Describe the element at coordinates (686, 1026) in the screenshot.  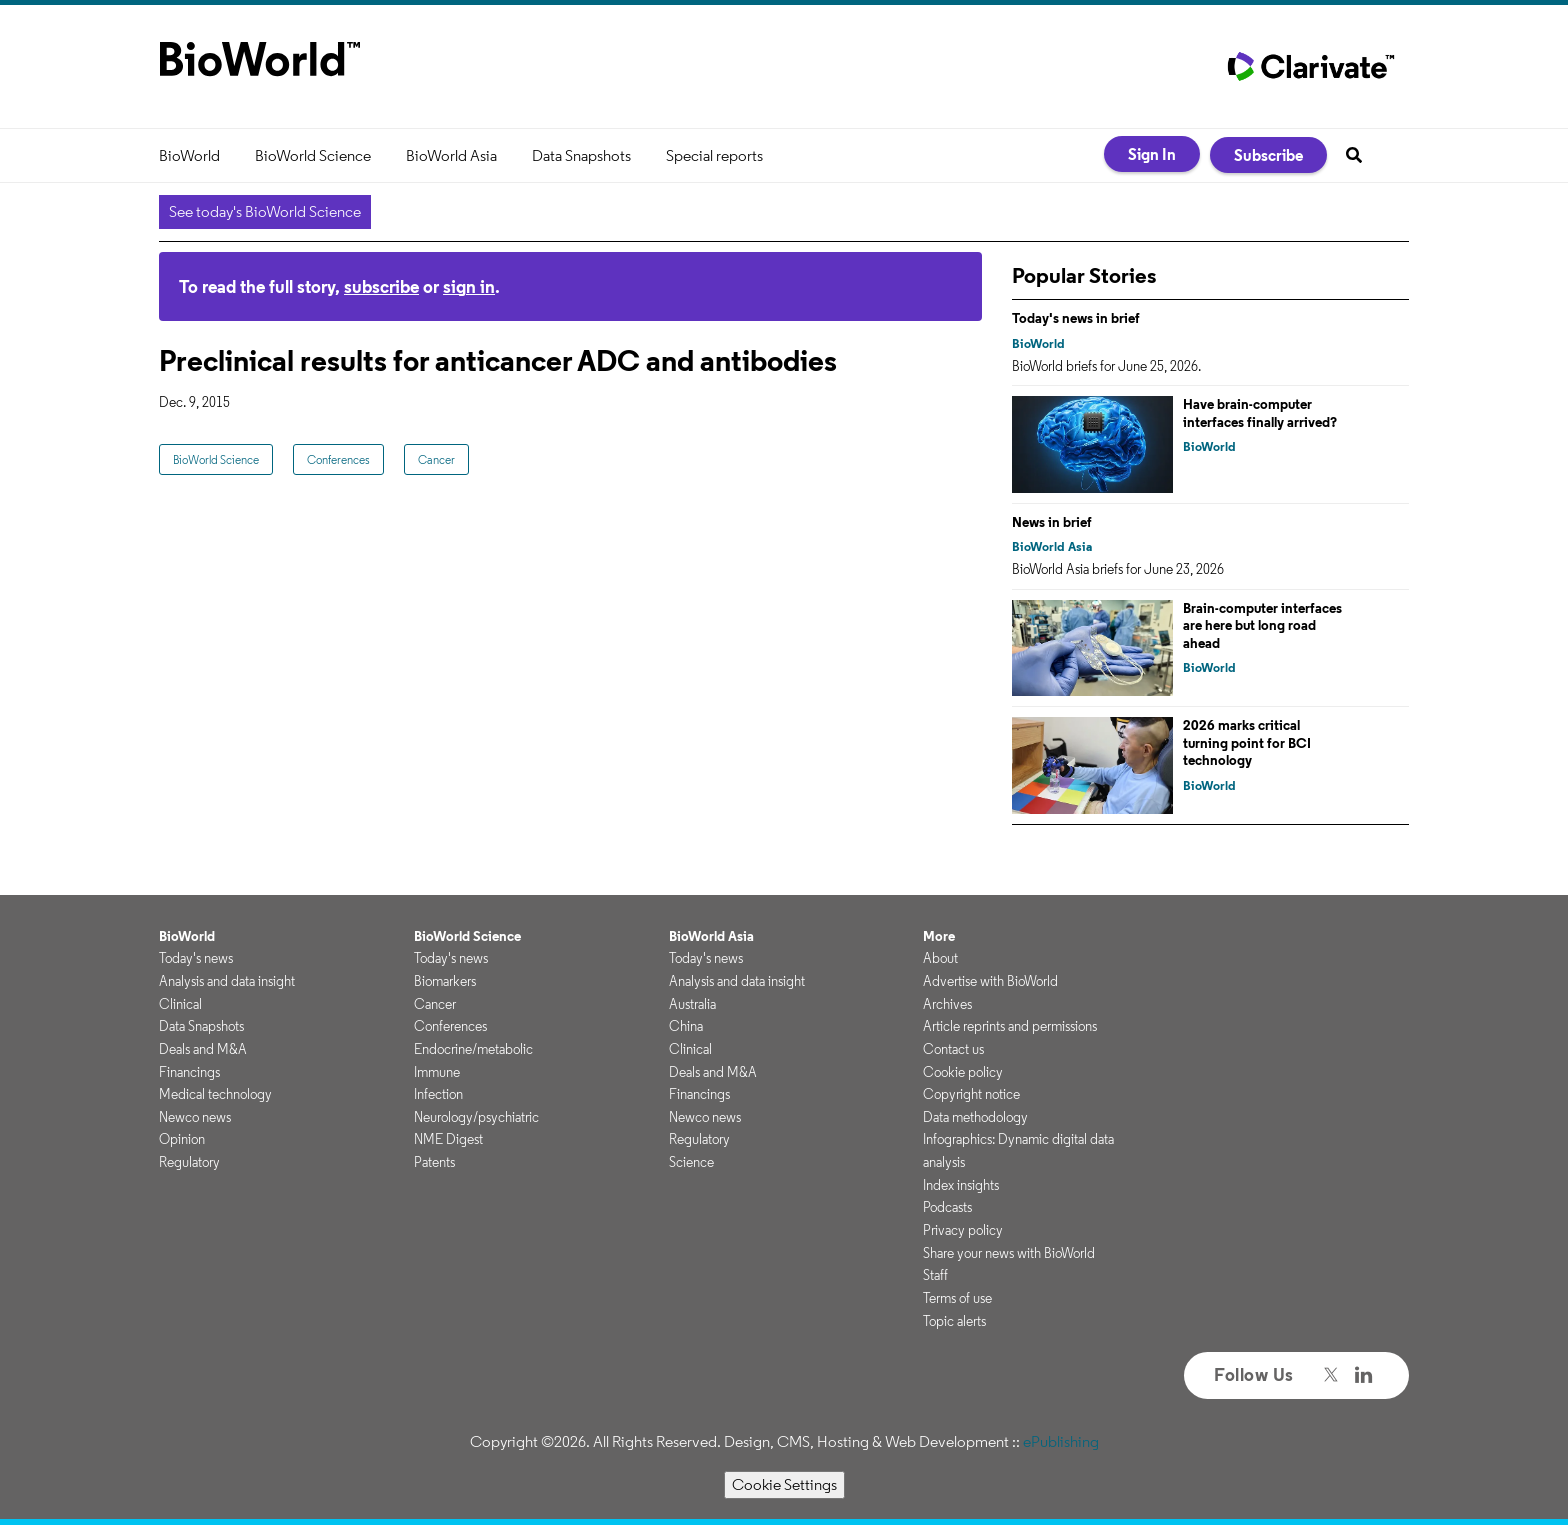
I see `China` at that location.